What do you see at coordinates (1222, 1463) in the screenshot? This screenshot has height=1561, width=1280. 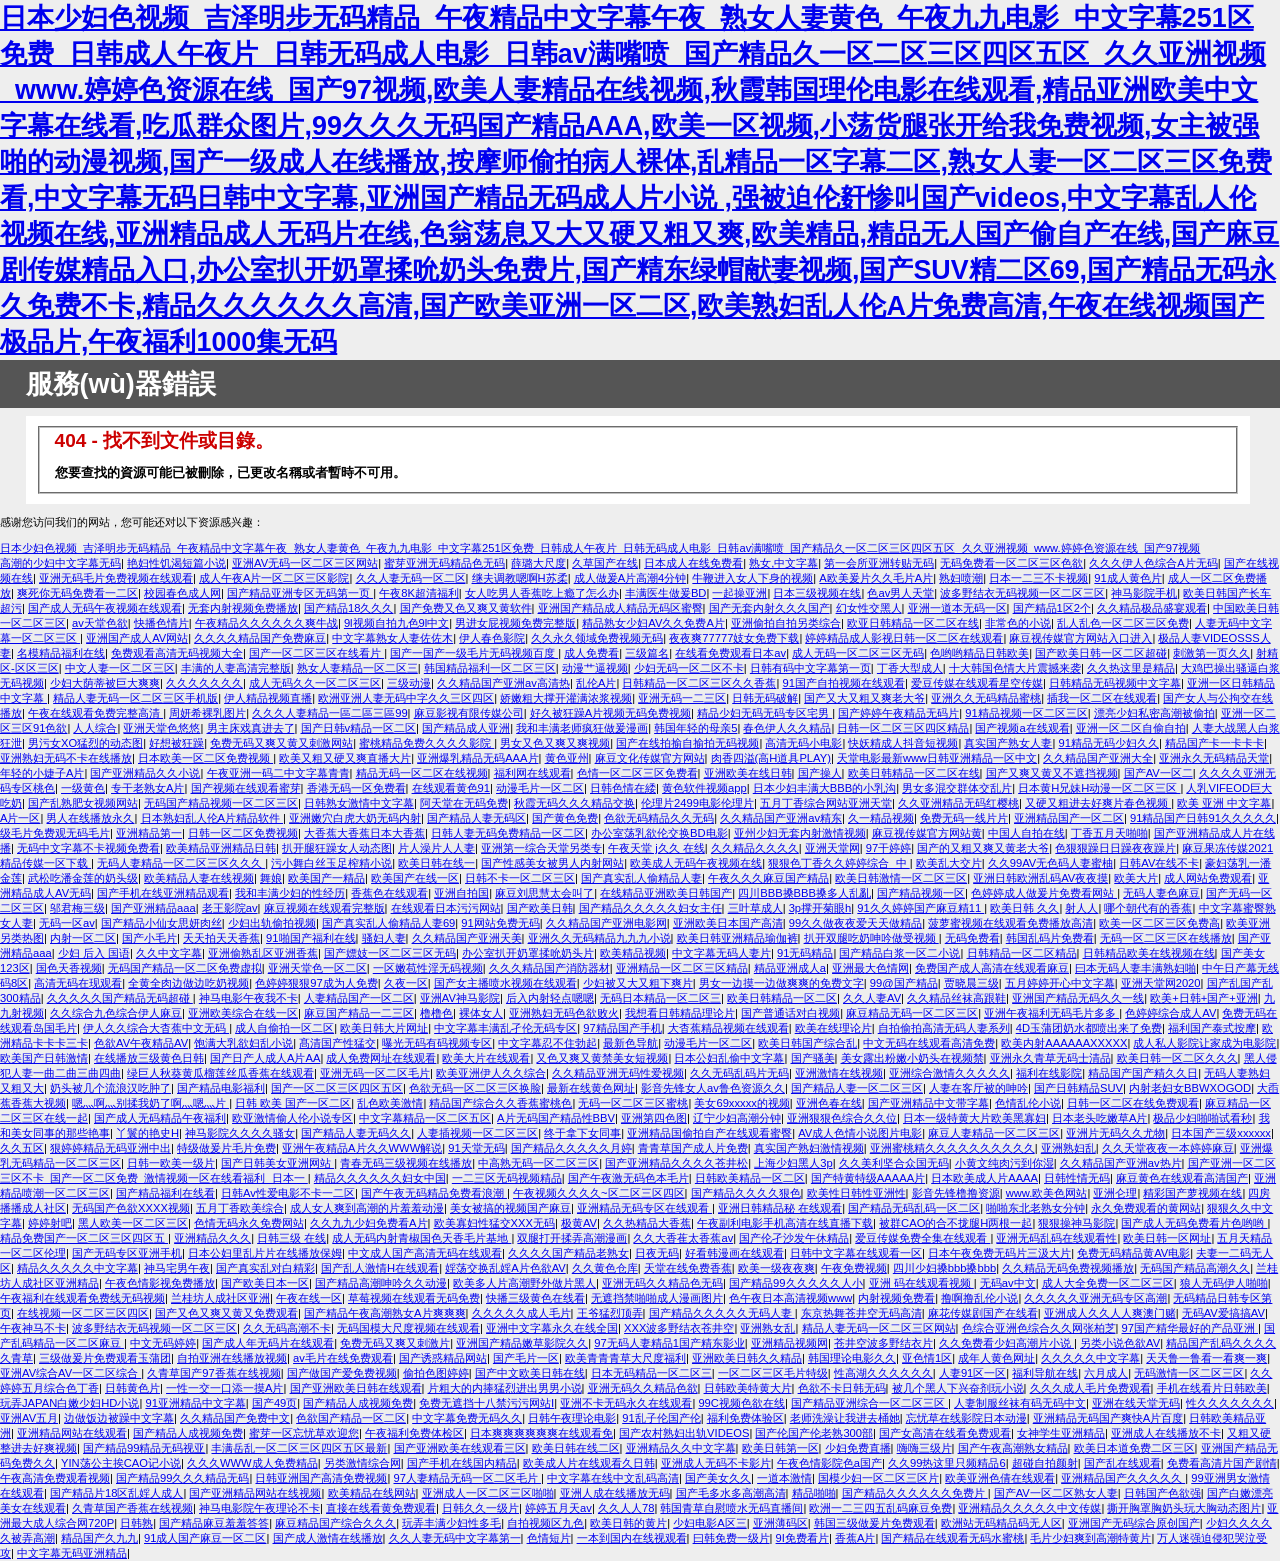 I see `免费看高清片国产剧情` at bounding box center [1222, 1463].